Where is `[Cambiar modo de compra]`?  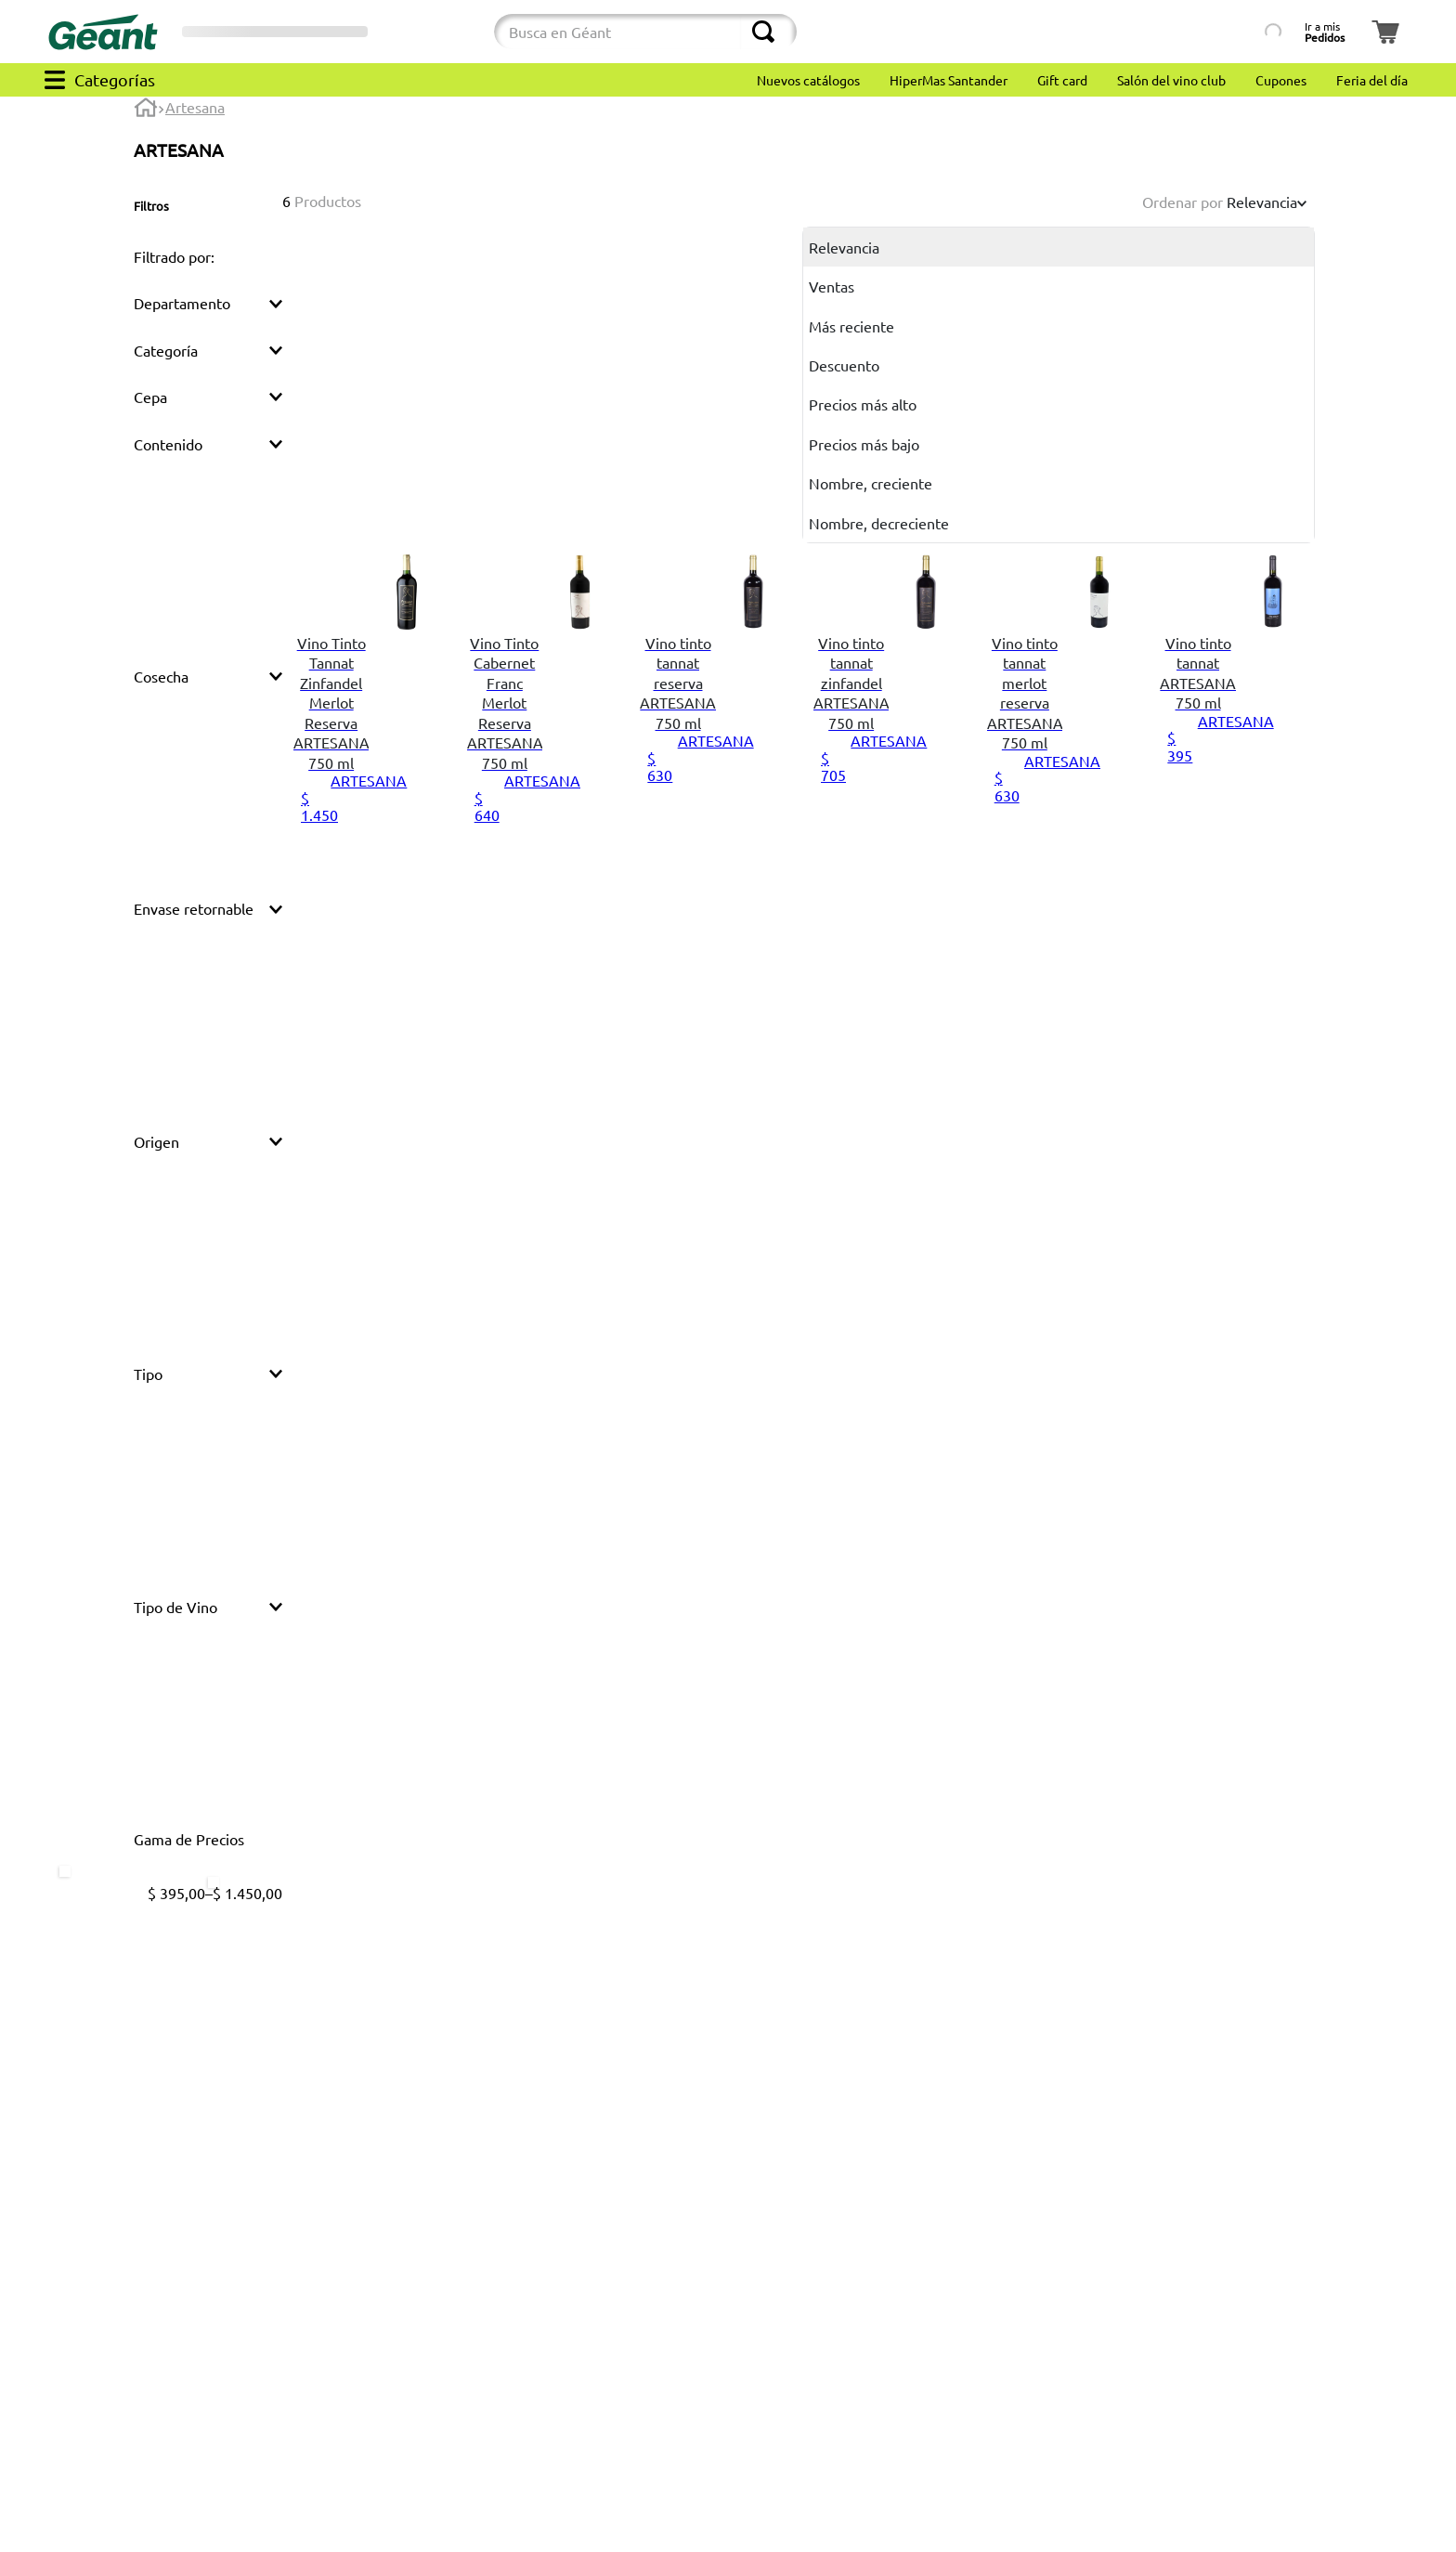
[Cambiar modo de compra] is located at coordinates (433, 31).